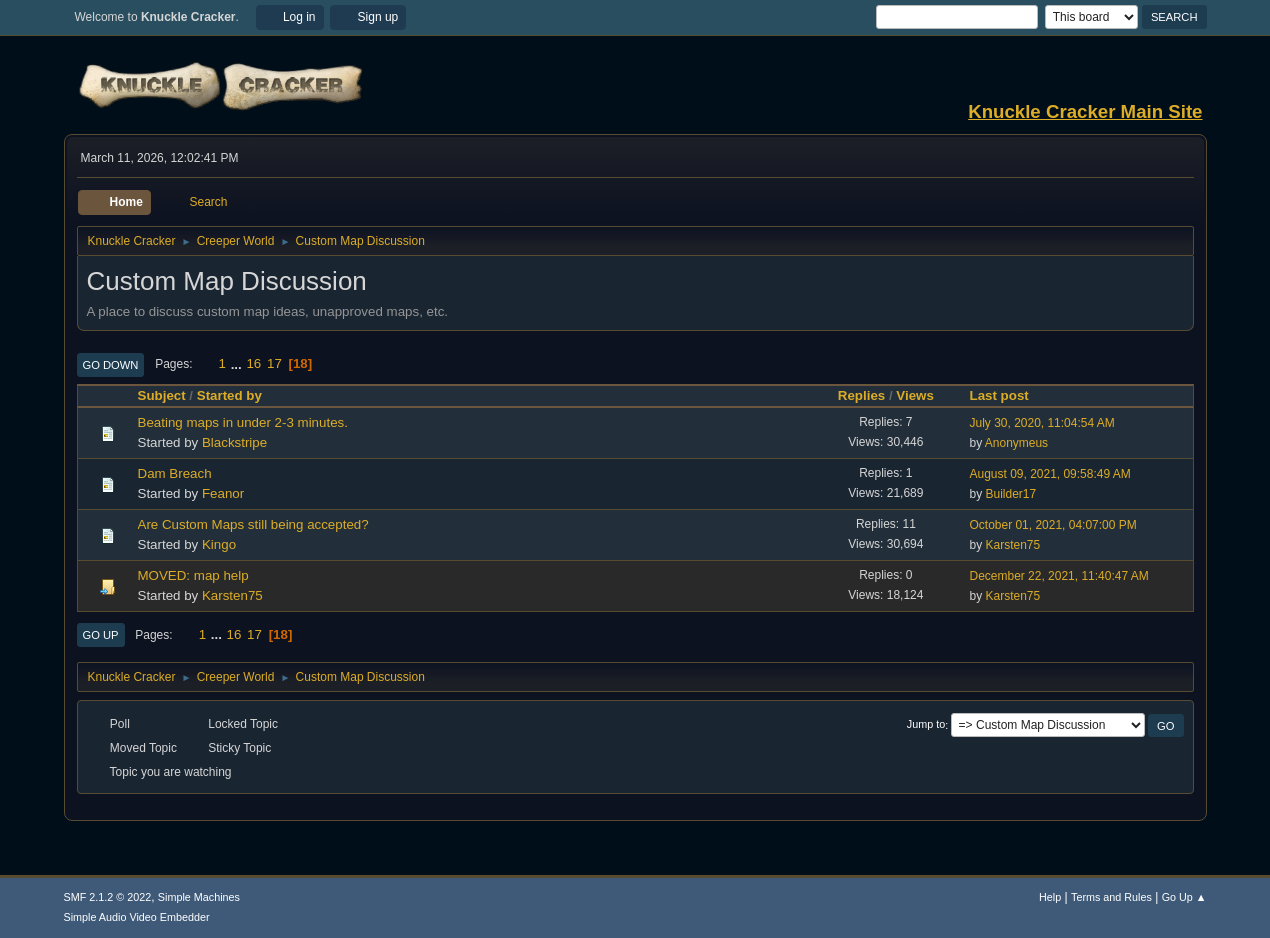 The height and width of the screenshot is (938, 1270). I want to click on Anonymeus, so click(1016, 443).